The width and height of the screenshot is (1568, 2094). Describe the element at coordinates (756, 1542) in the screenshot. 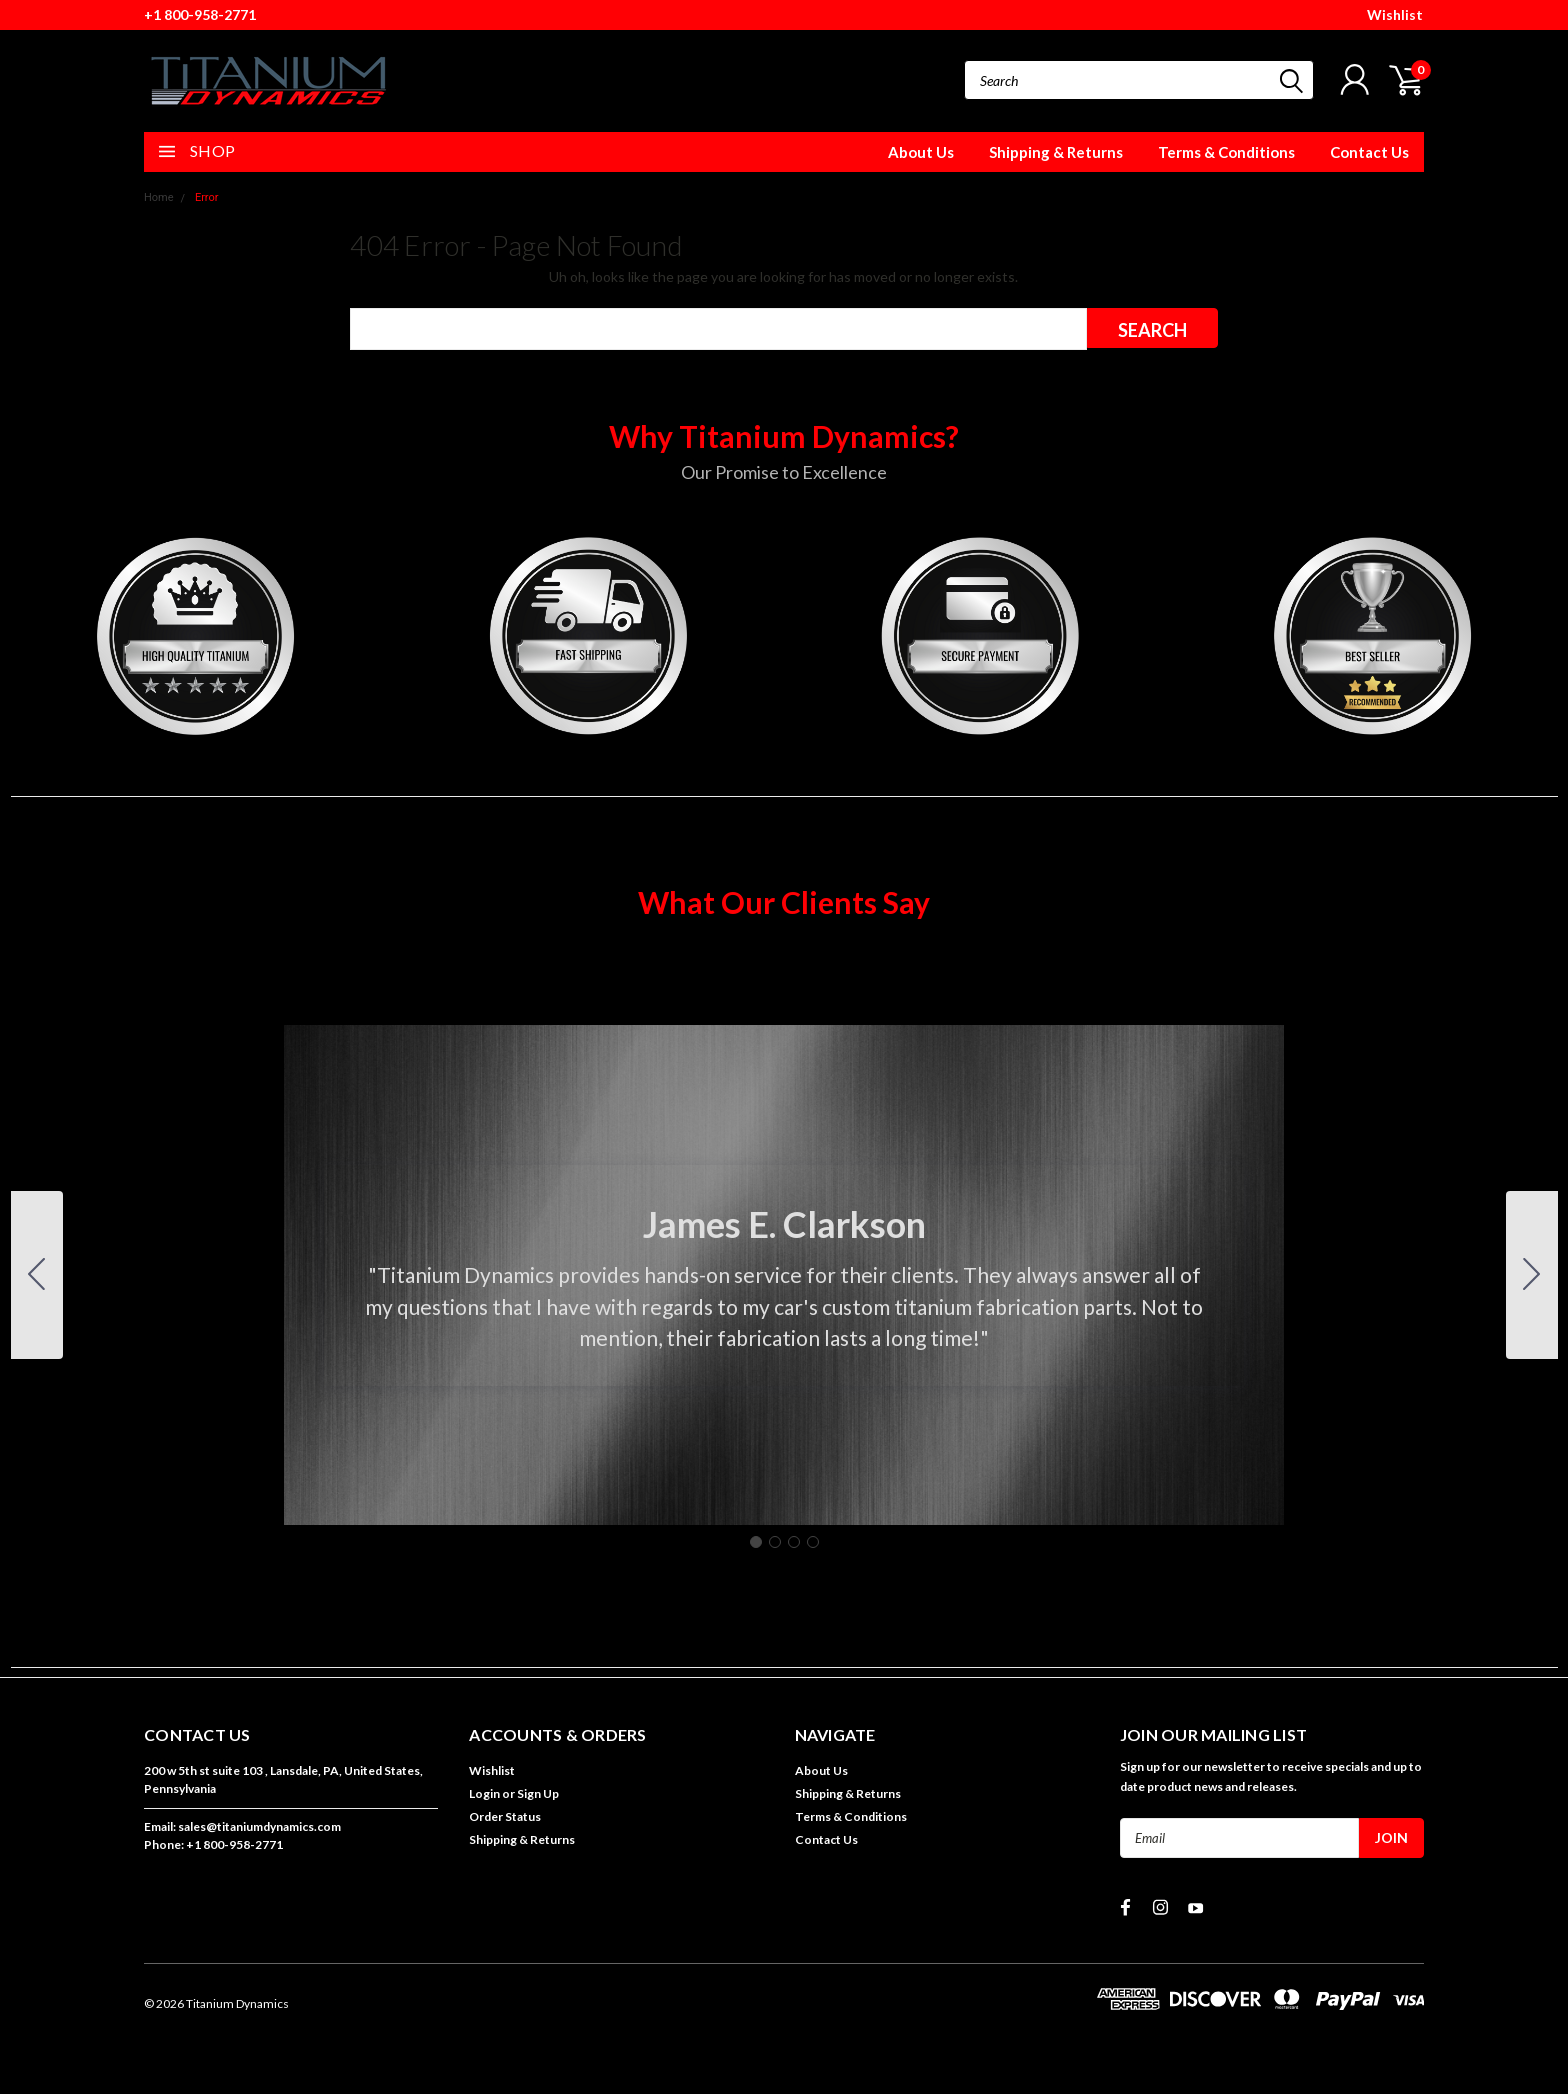

I see `[Go to slide 1]` at that location.